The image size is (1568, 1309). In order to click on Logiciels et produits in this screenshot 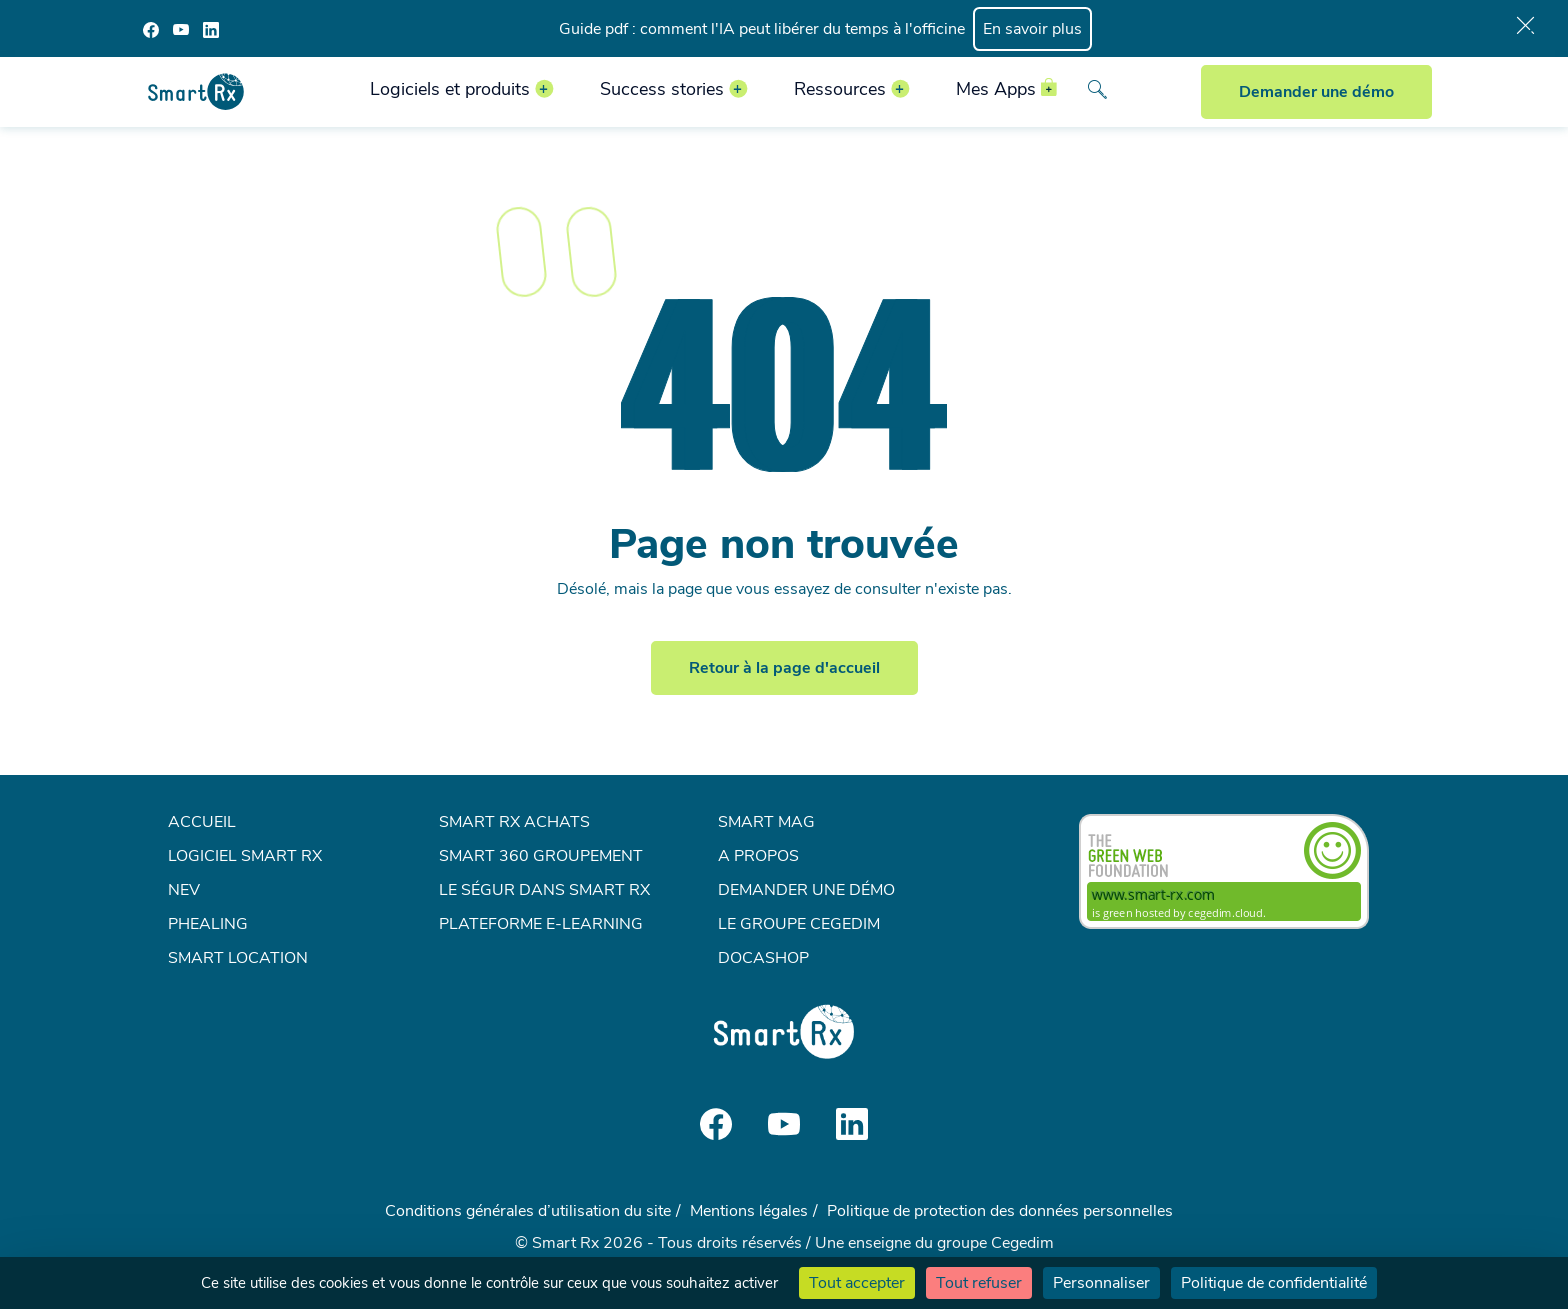, I will do `click(450, 89)`.